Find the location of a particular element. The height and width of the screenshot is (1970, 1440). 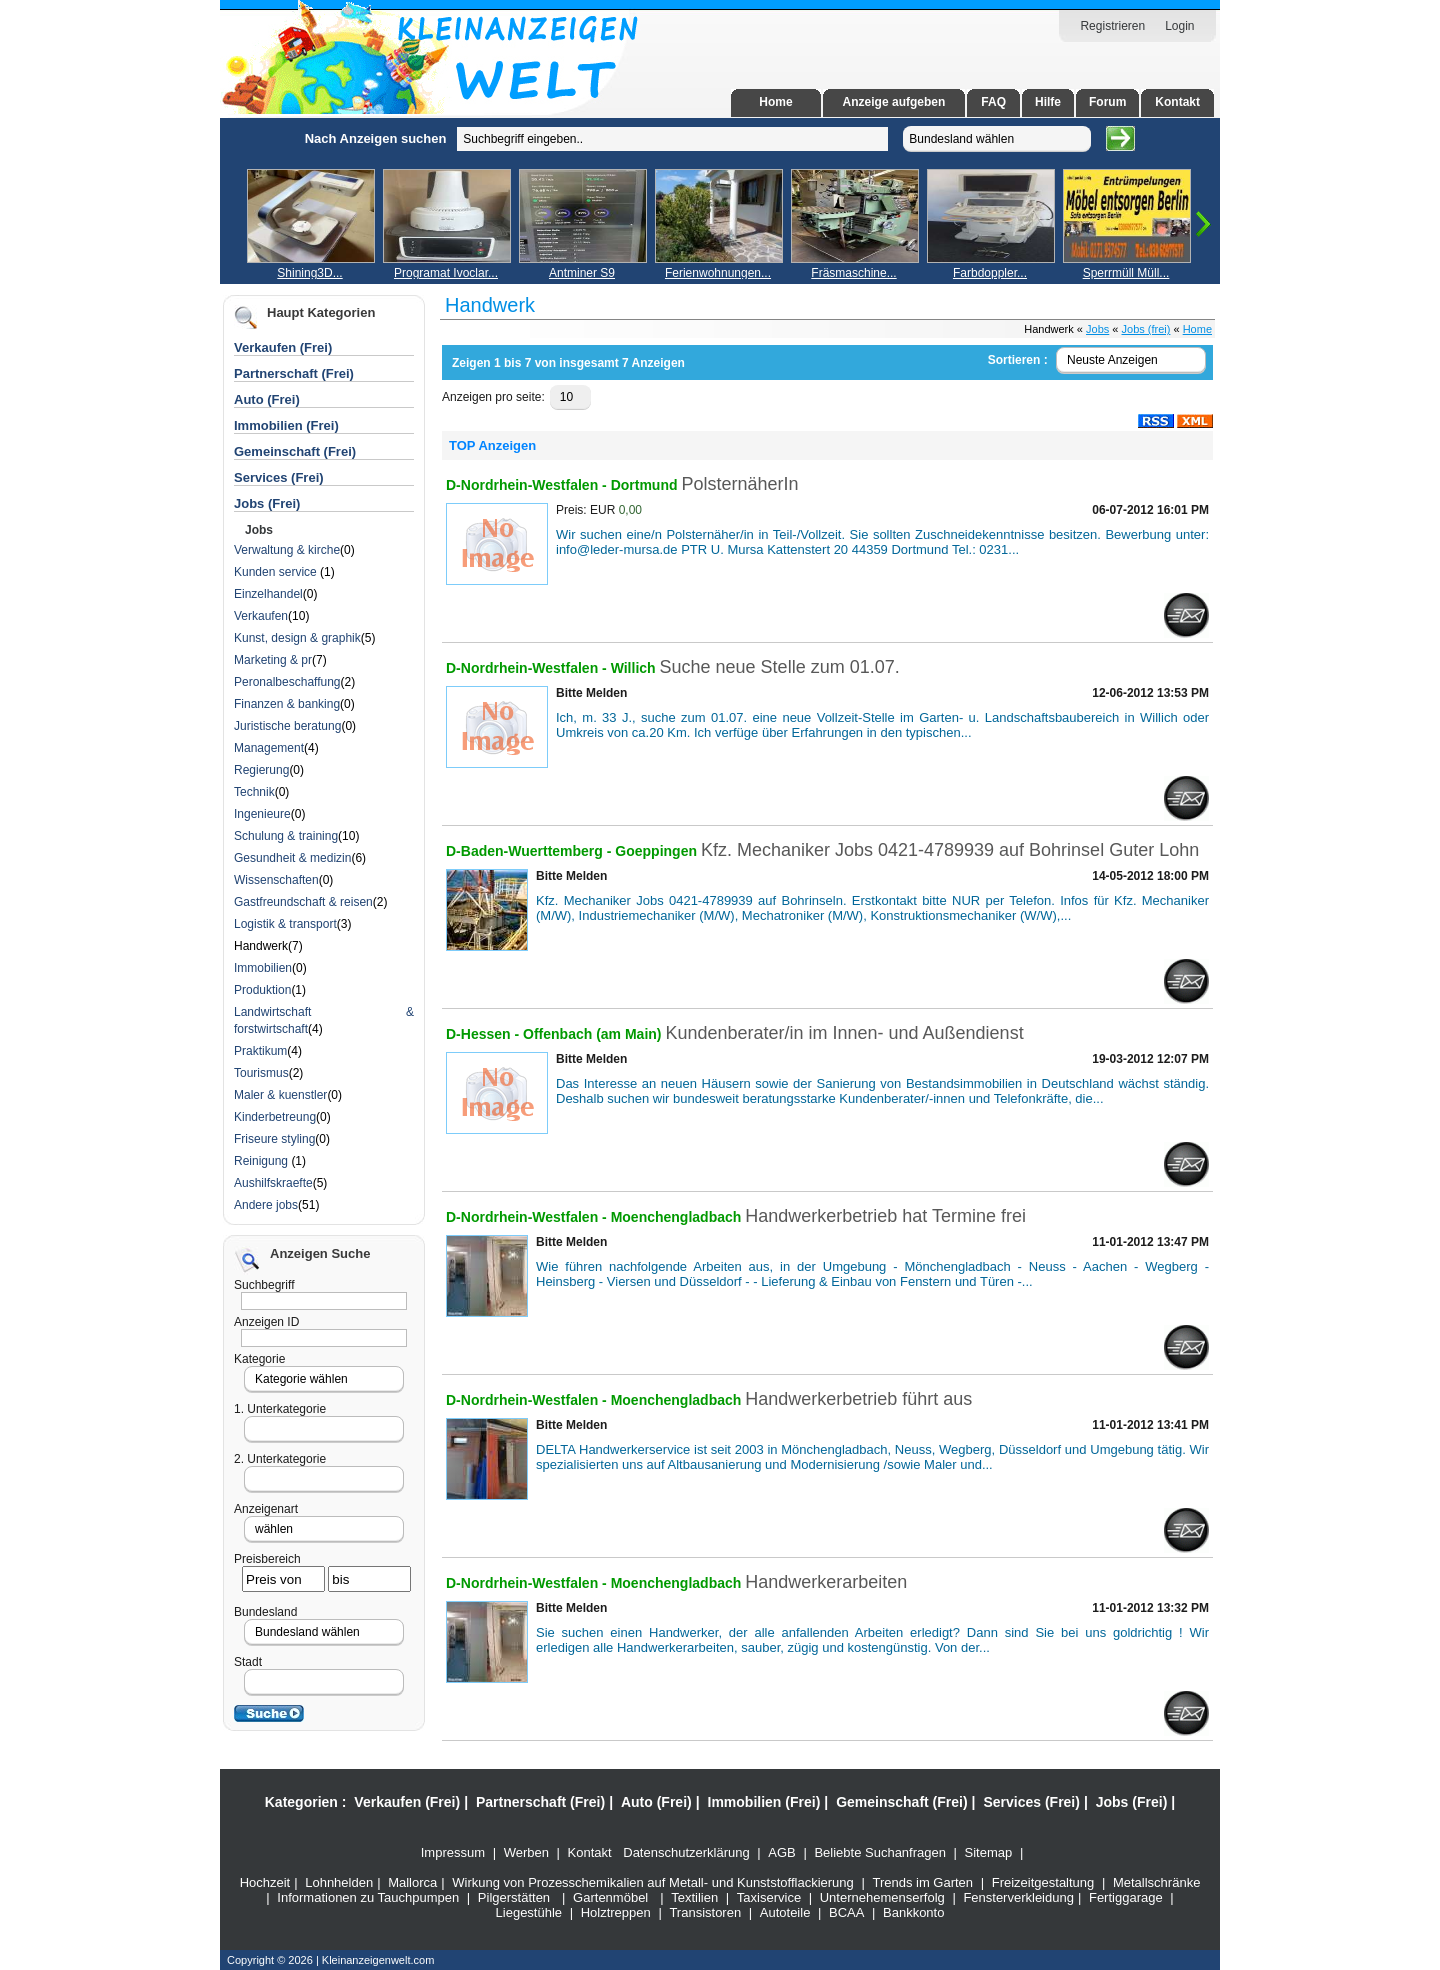

Goeppingen is located at coordinates (658, 851).